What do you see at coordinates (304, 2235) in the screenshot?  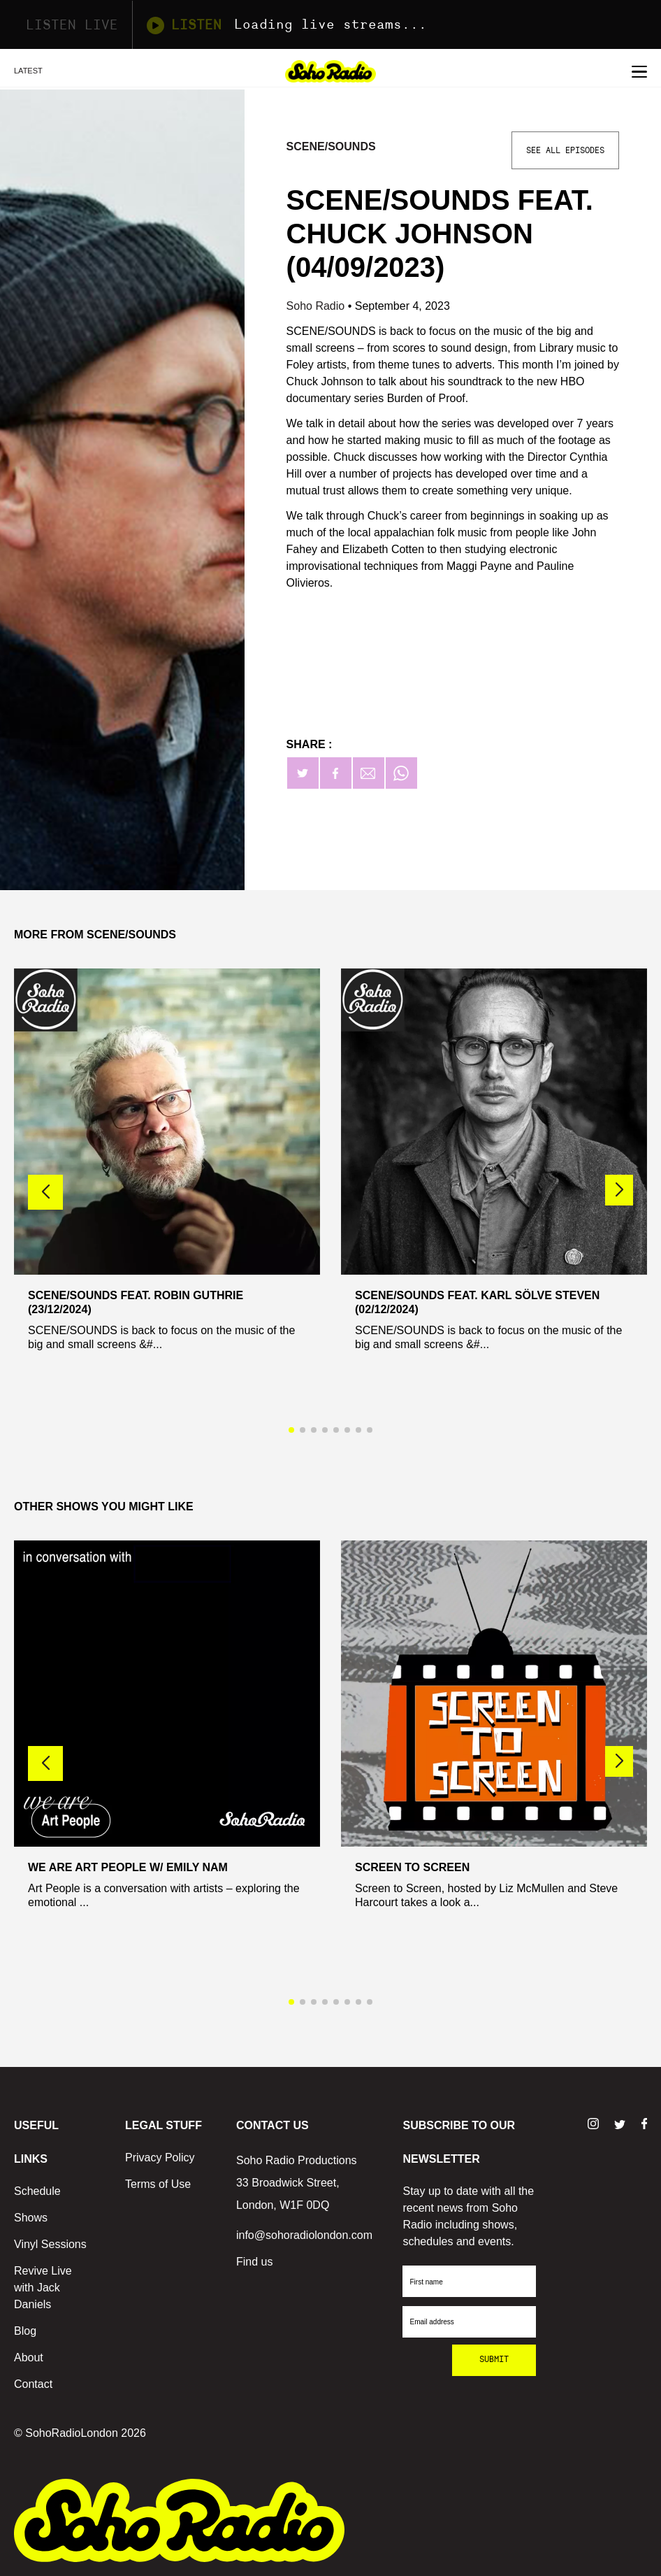 I see `info@sohoradiolondon.com` at bounding box center [304, 2235].